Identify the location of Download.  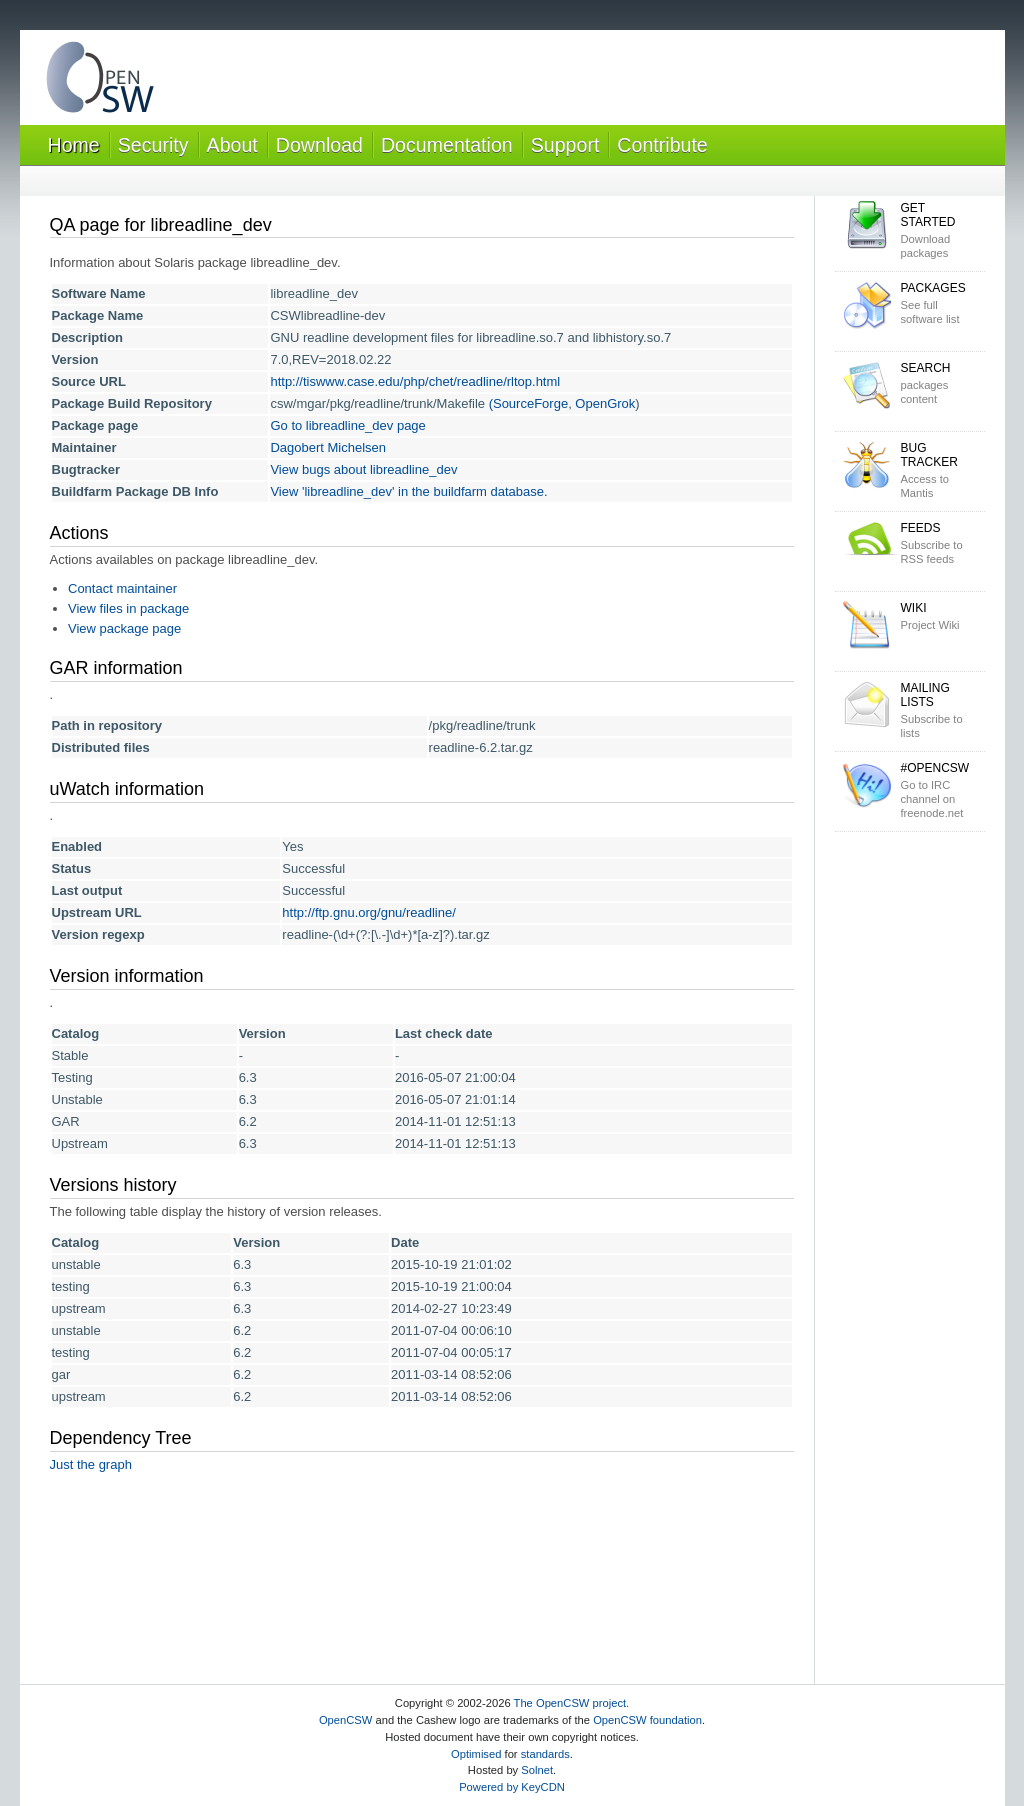
(319, 145).